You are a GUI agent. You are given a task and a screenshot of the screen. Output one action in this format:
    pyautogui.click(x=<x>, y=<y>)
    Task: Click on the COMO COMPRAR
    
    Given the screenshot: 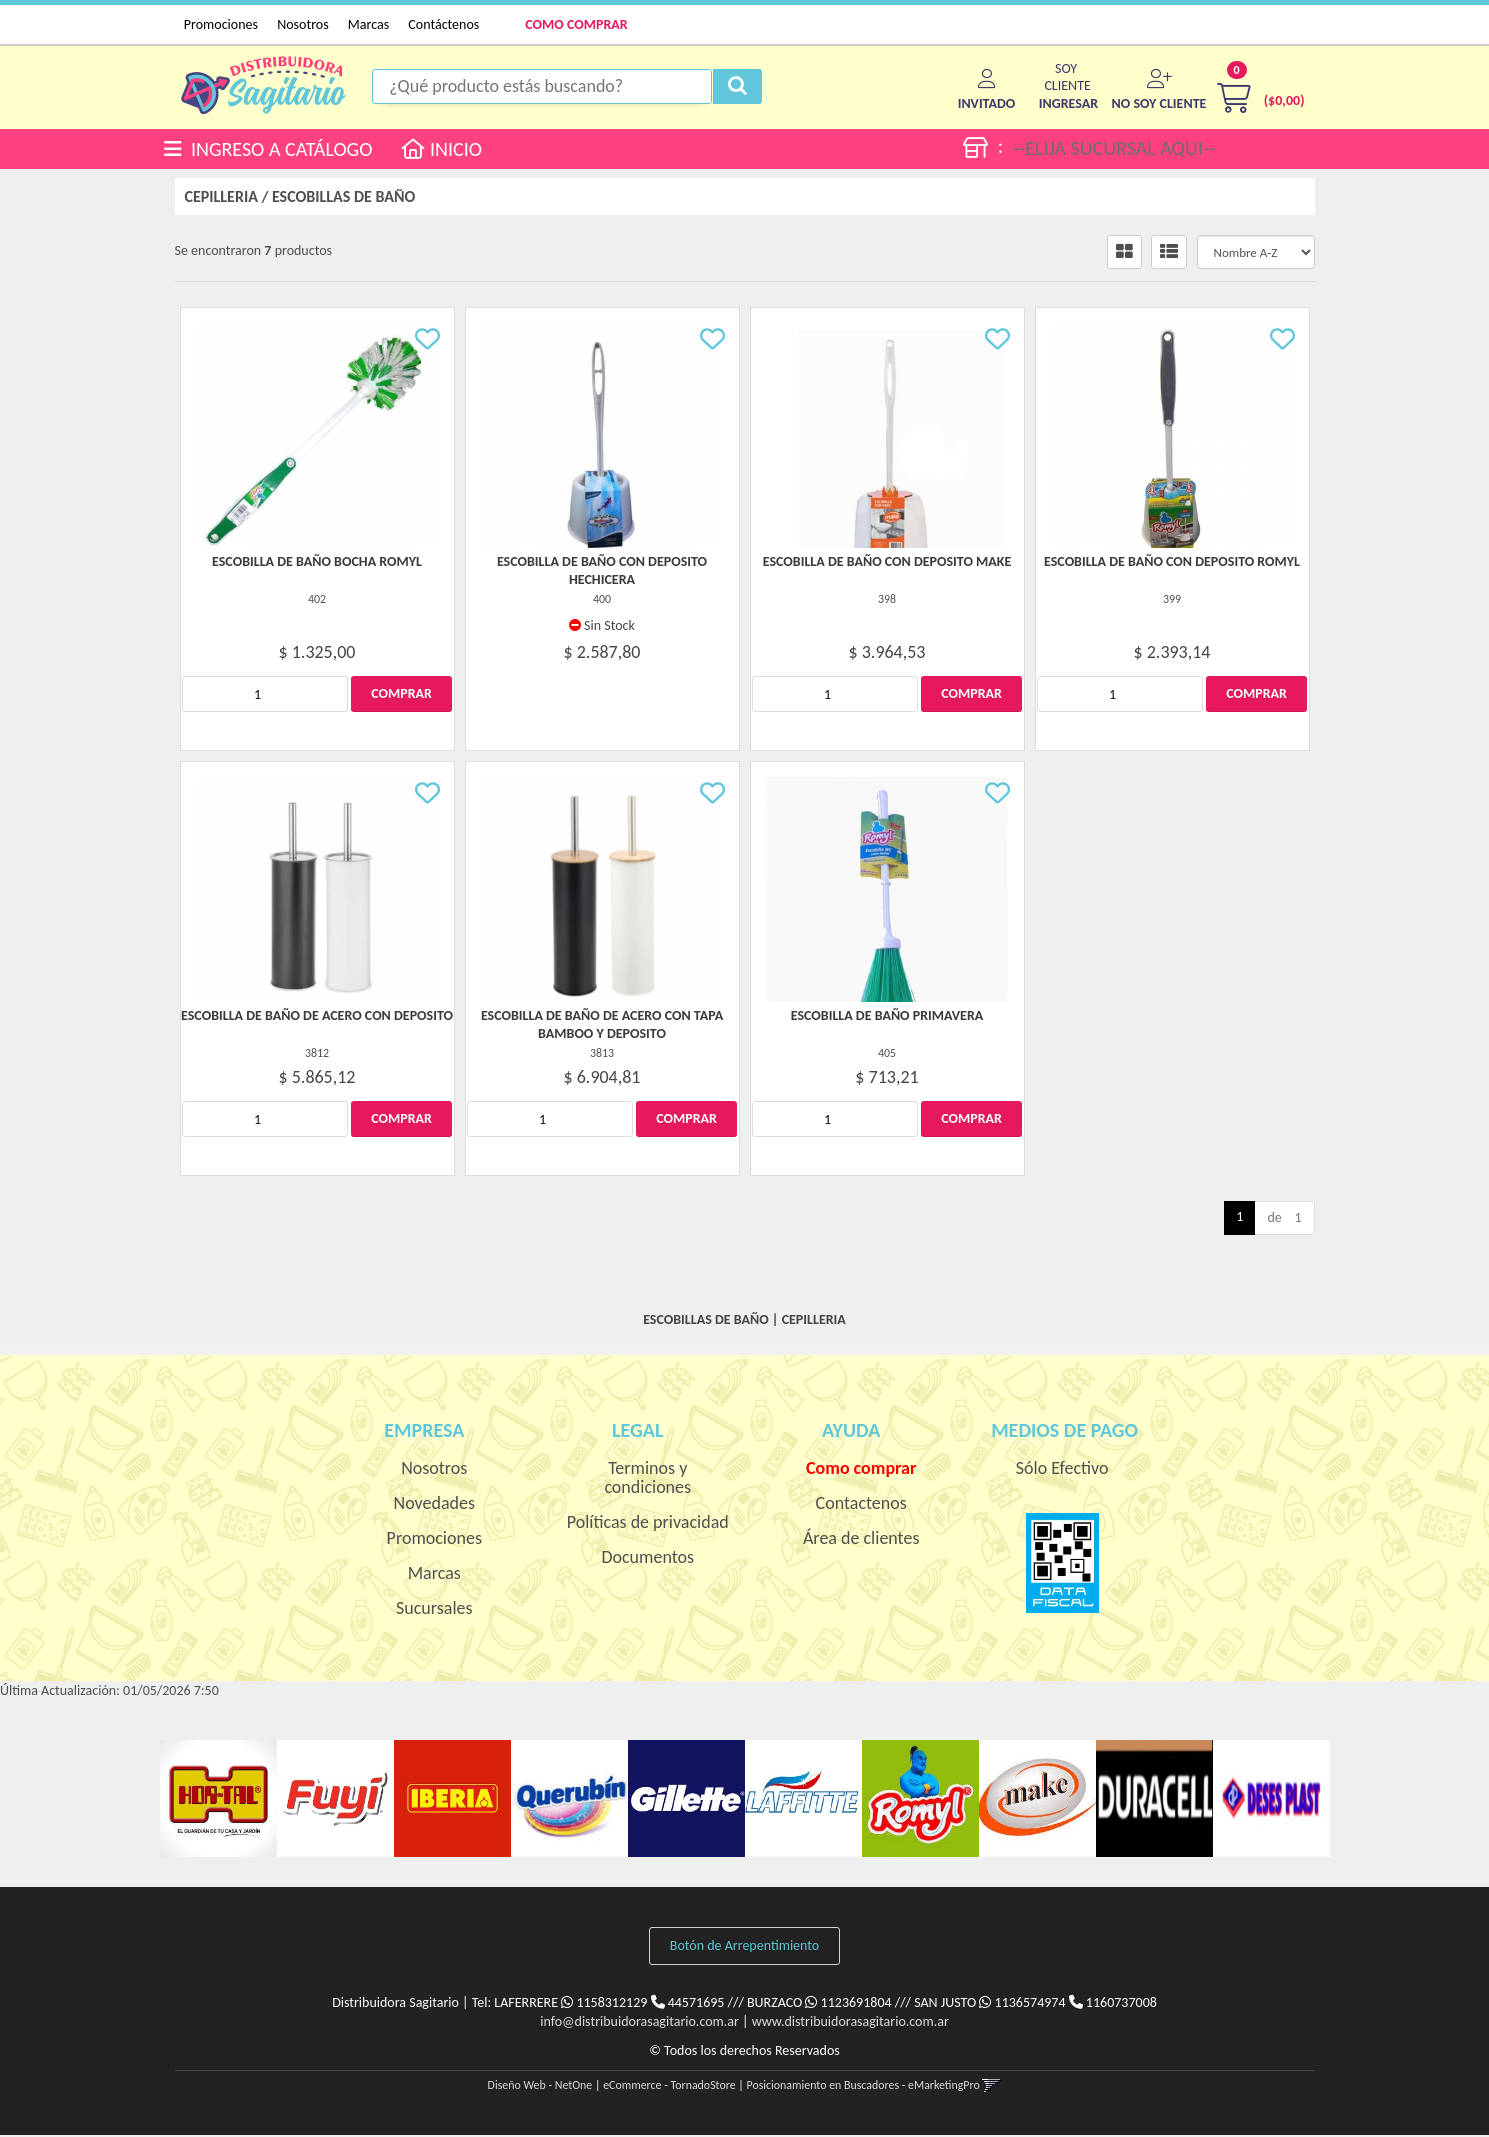 What is the action you would take?
    pyautogui.click(x=576, y=24)
    